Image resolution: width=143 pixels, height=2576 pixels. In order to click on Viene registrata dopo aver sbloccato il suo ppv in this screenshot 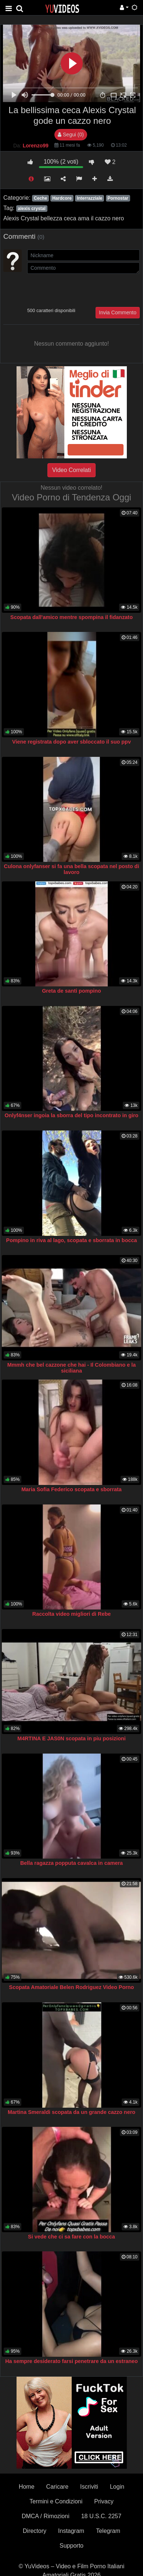, I will do `click(71, 742)`.